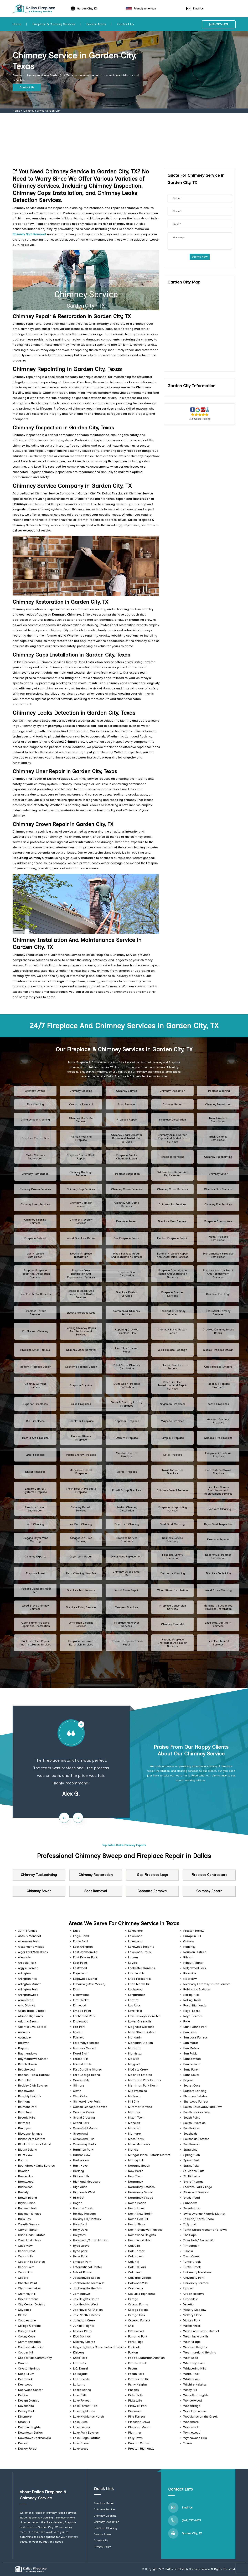 The width and height of the screenshot is (248, 2576). I want to click on Holiday Hill/Century, so click(87, 2219).